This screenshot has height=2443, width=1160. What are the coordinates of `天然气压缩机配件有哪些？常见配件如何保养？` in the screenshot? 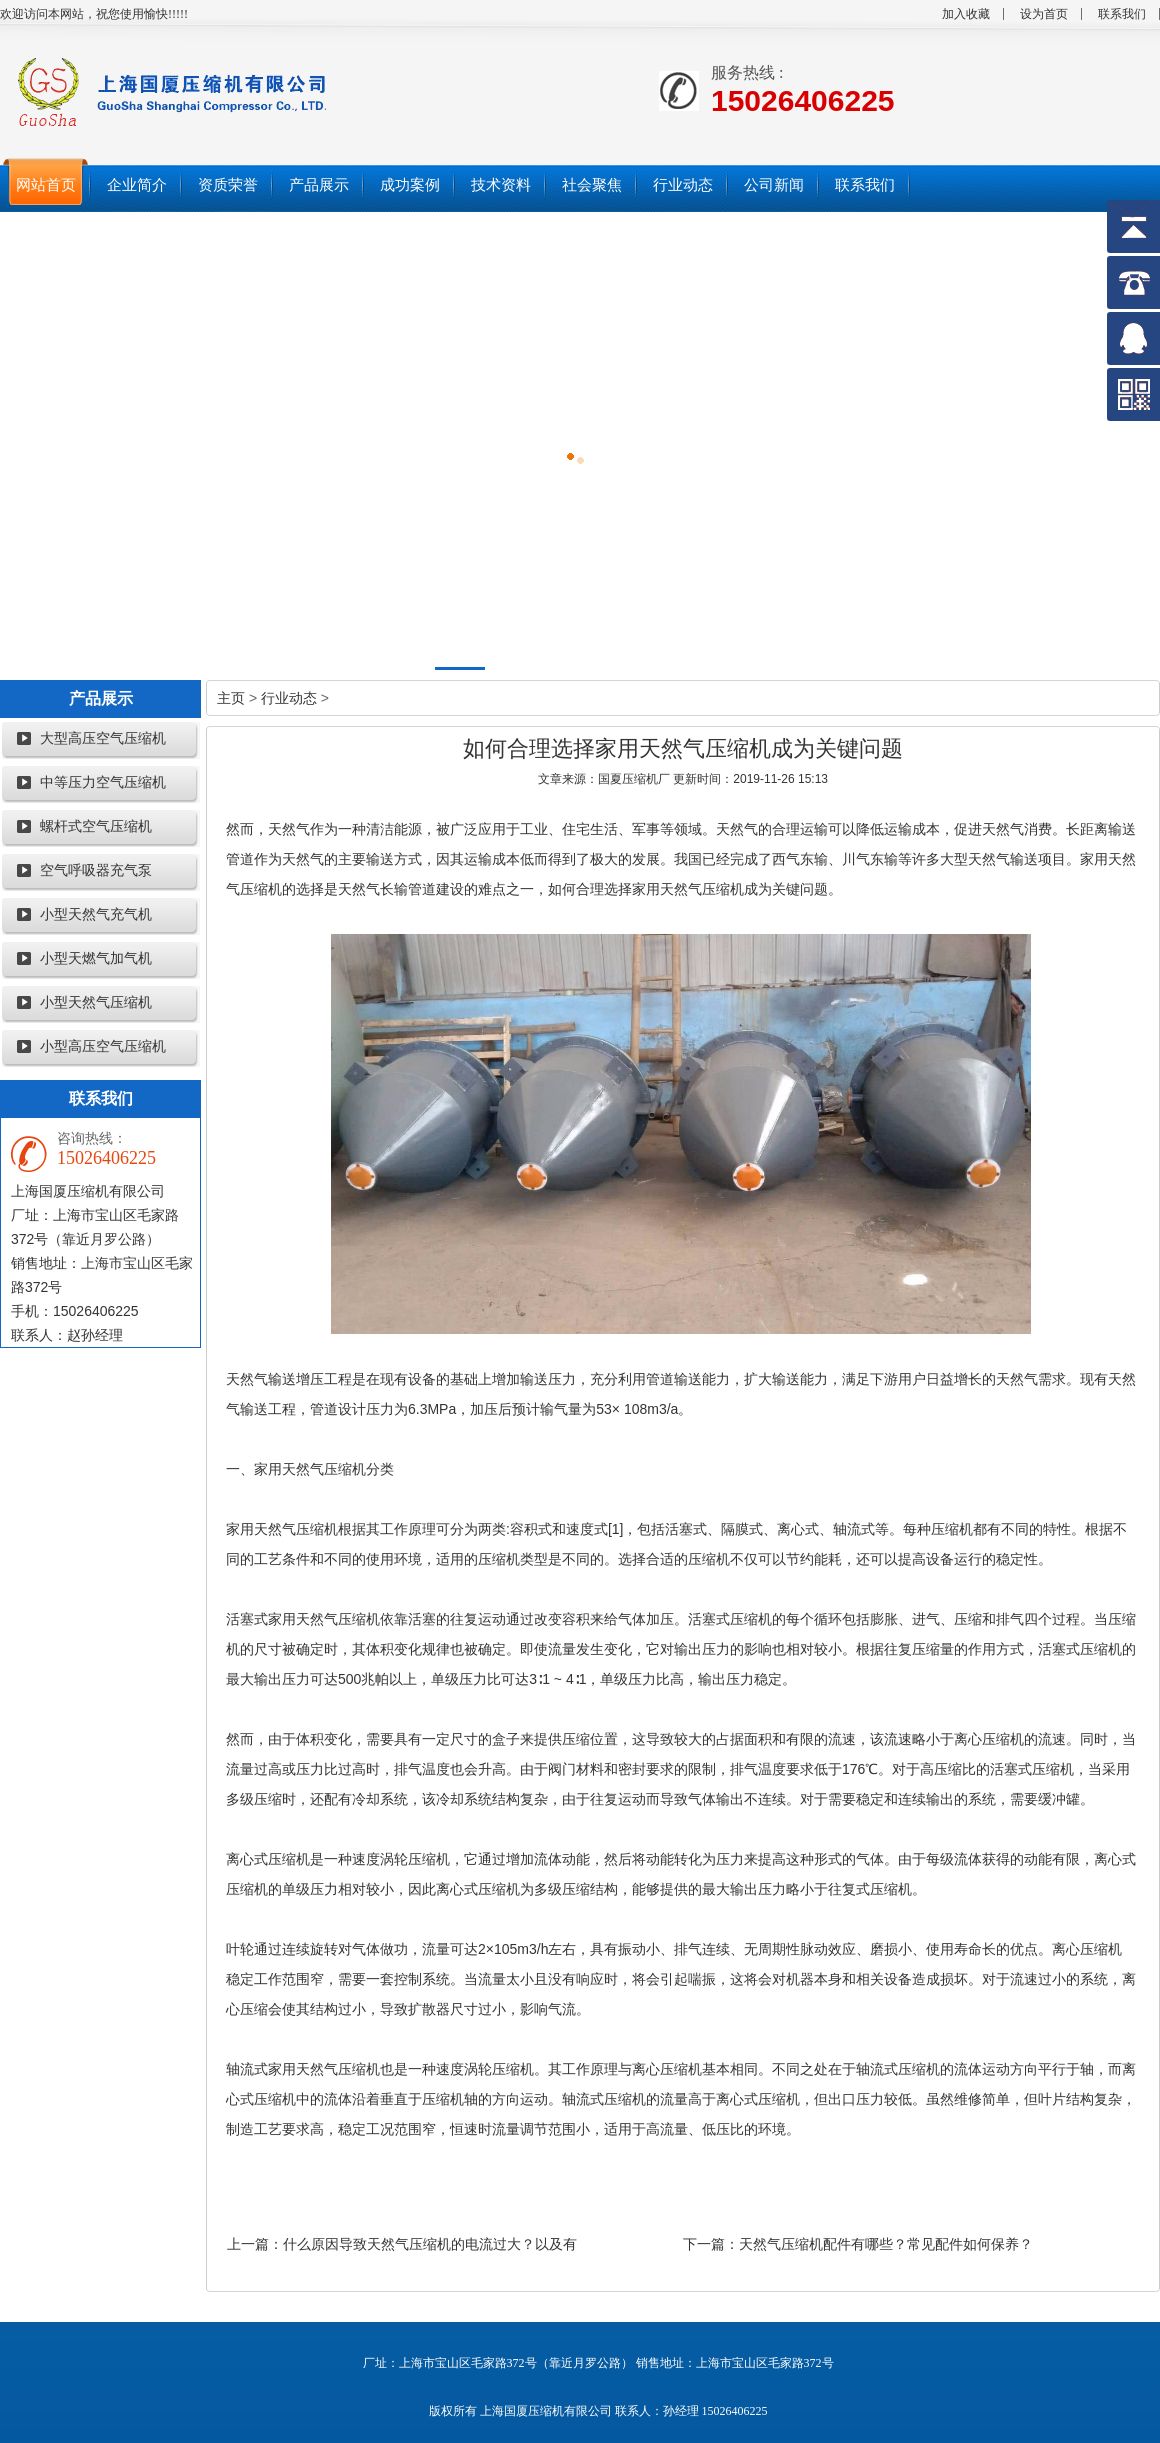 It's located at (886, 2244).